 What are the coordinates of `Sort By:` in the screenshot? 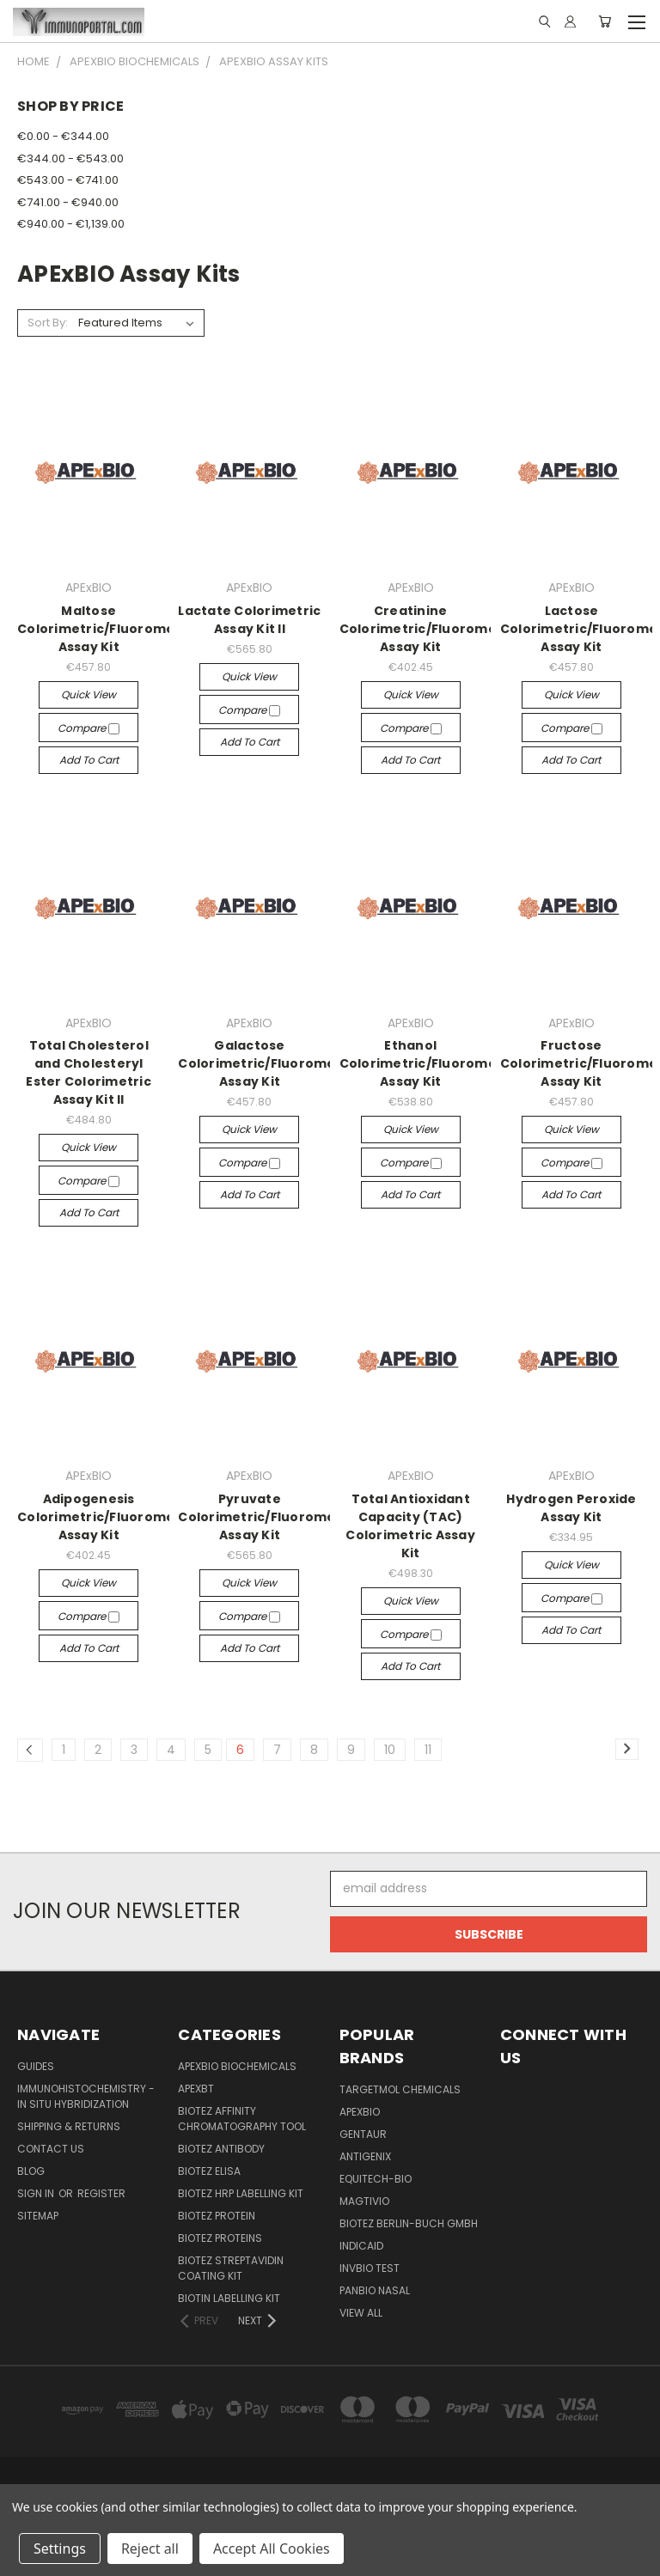 It's located at (48, 322).